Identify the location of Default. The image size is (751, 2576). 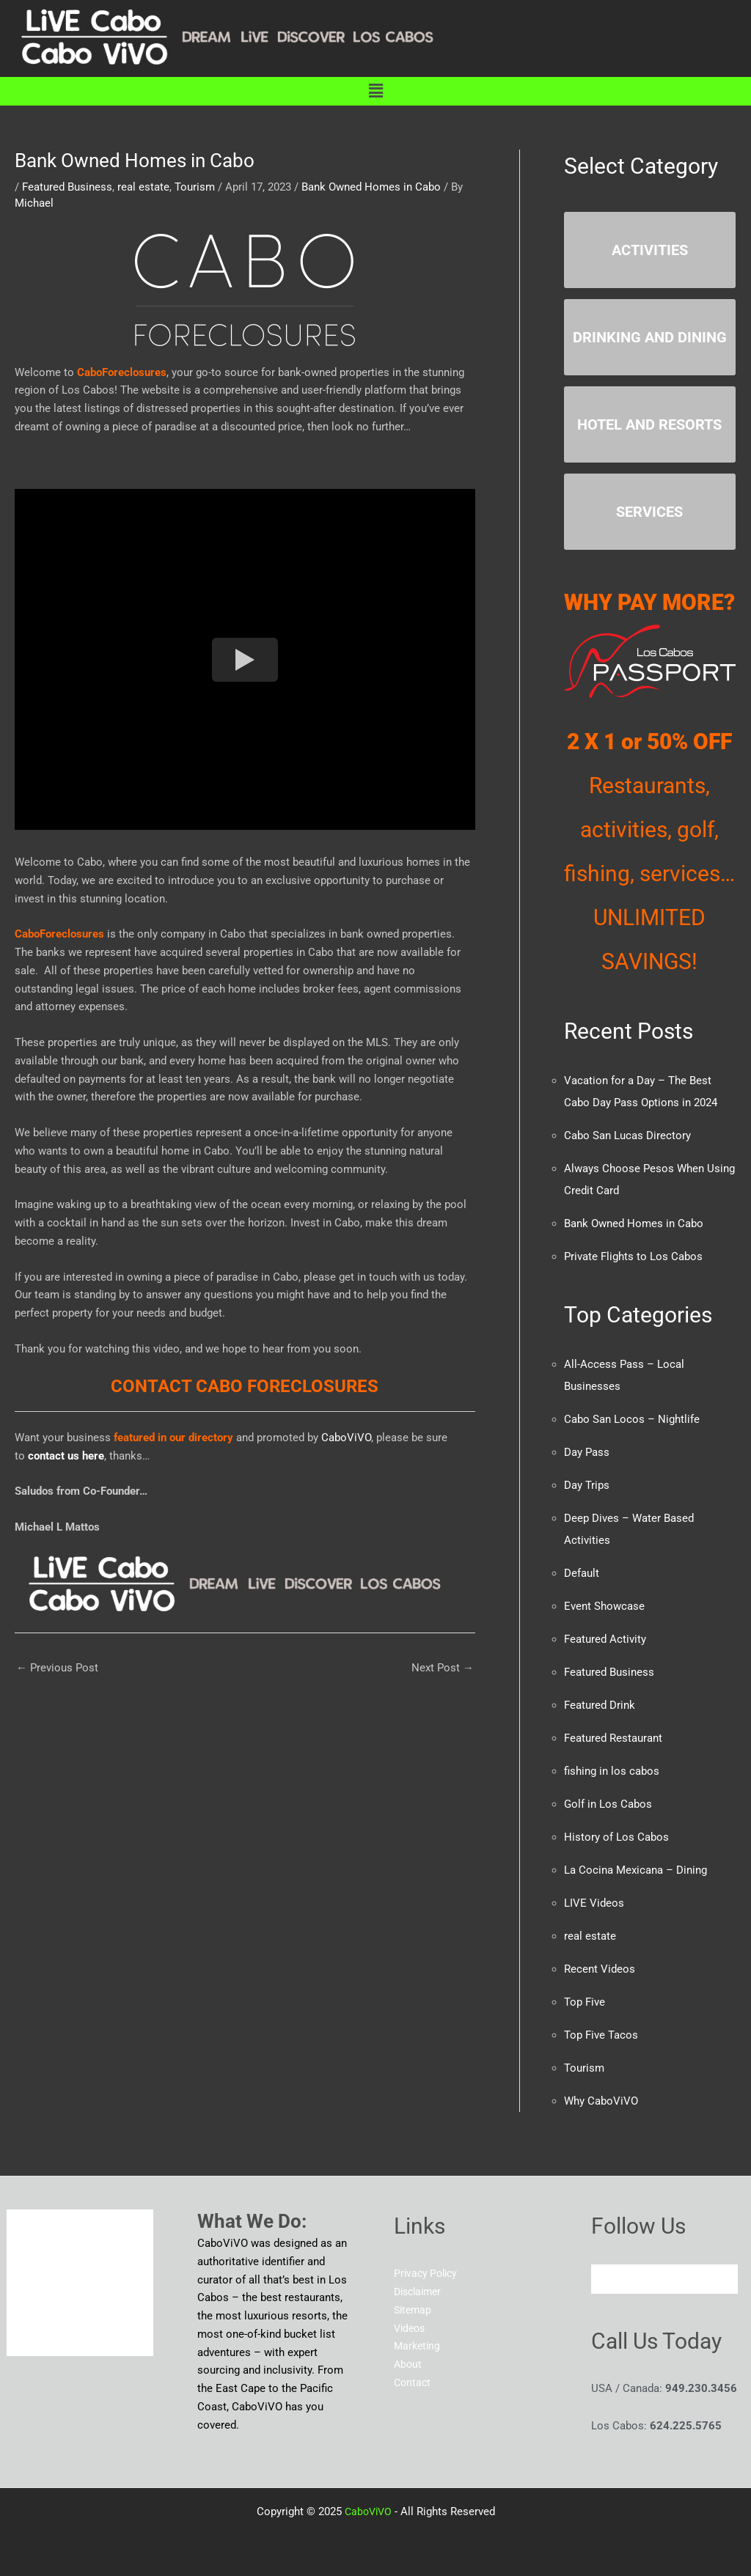
(581, 1573).